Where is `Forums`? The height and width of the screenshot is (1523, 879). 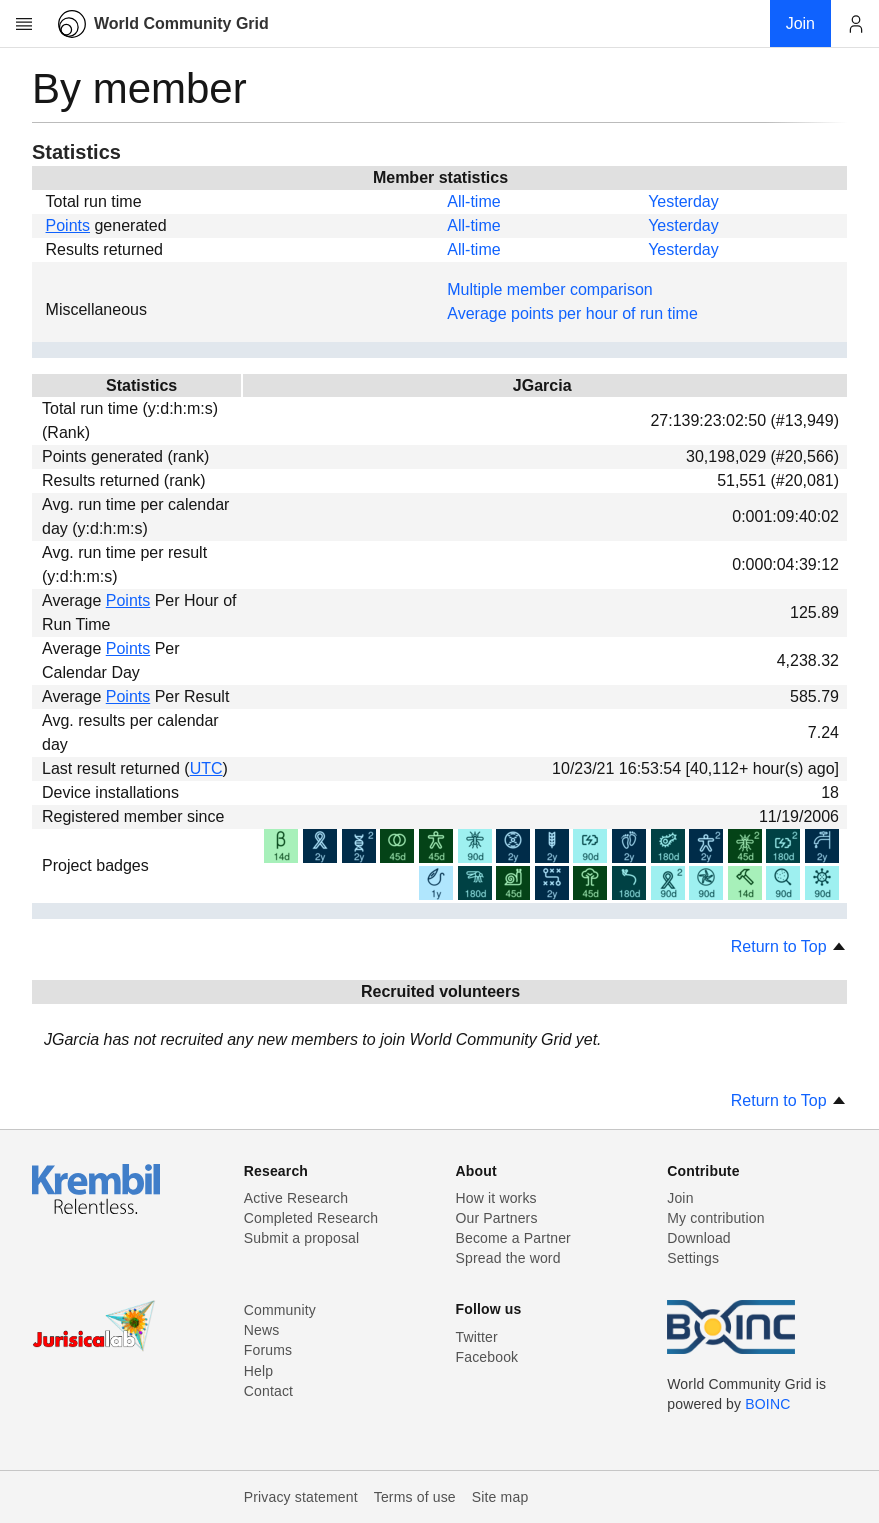
Forums is located at coordinates (268, 1350).